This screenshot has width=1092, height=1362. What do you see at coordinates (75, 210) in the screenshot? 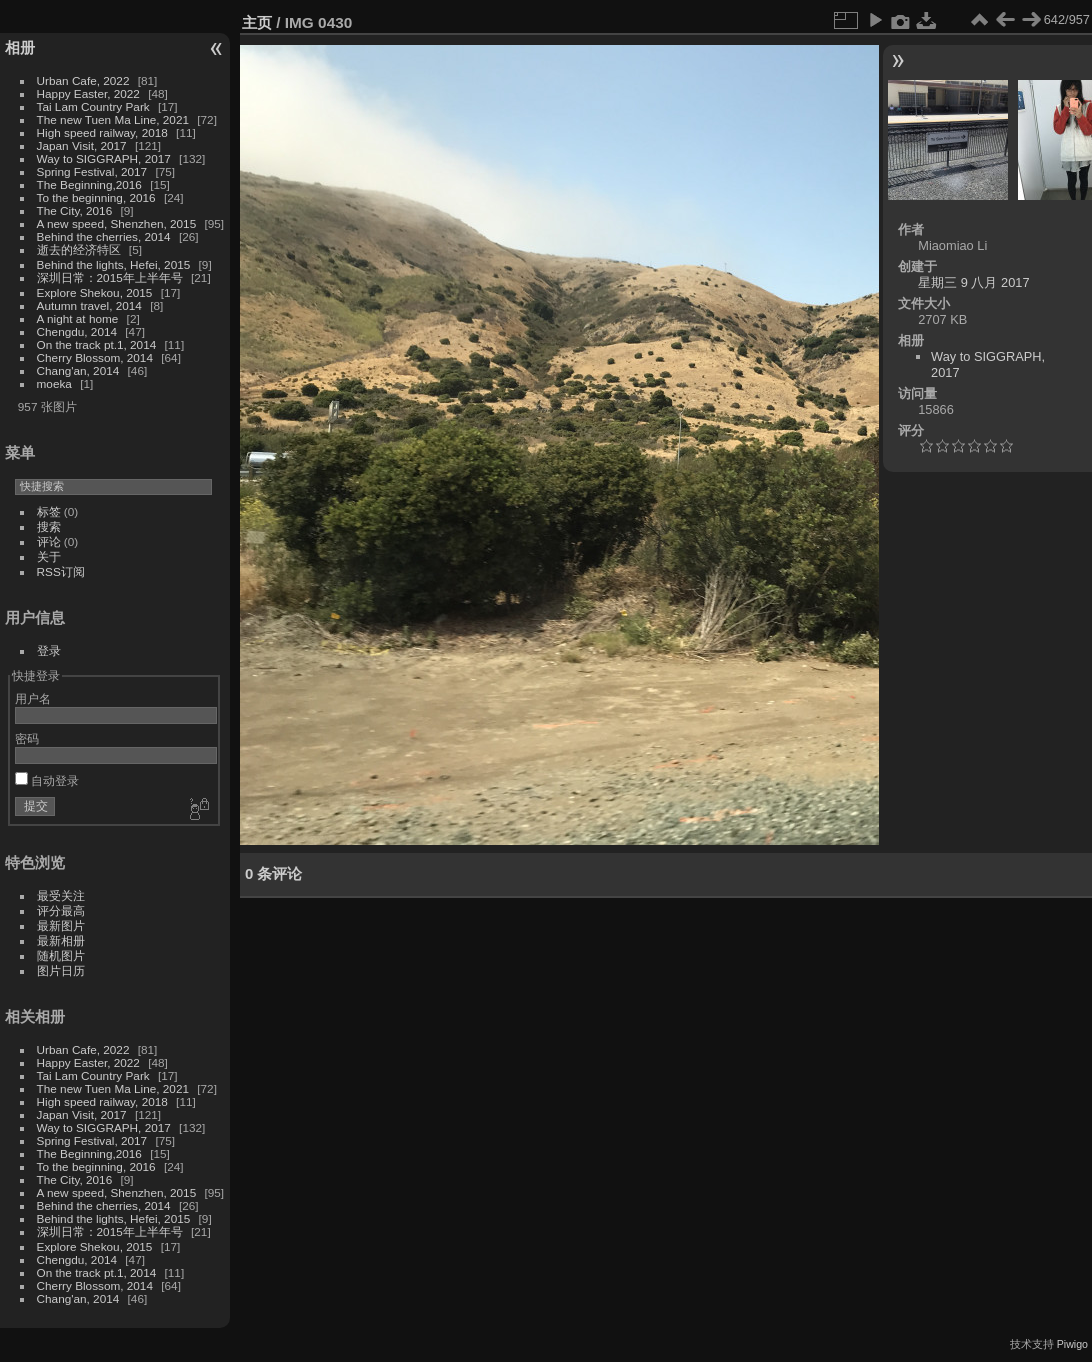
I see `The City, 2016` at bounding box center [75, 210].